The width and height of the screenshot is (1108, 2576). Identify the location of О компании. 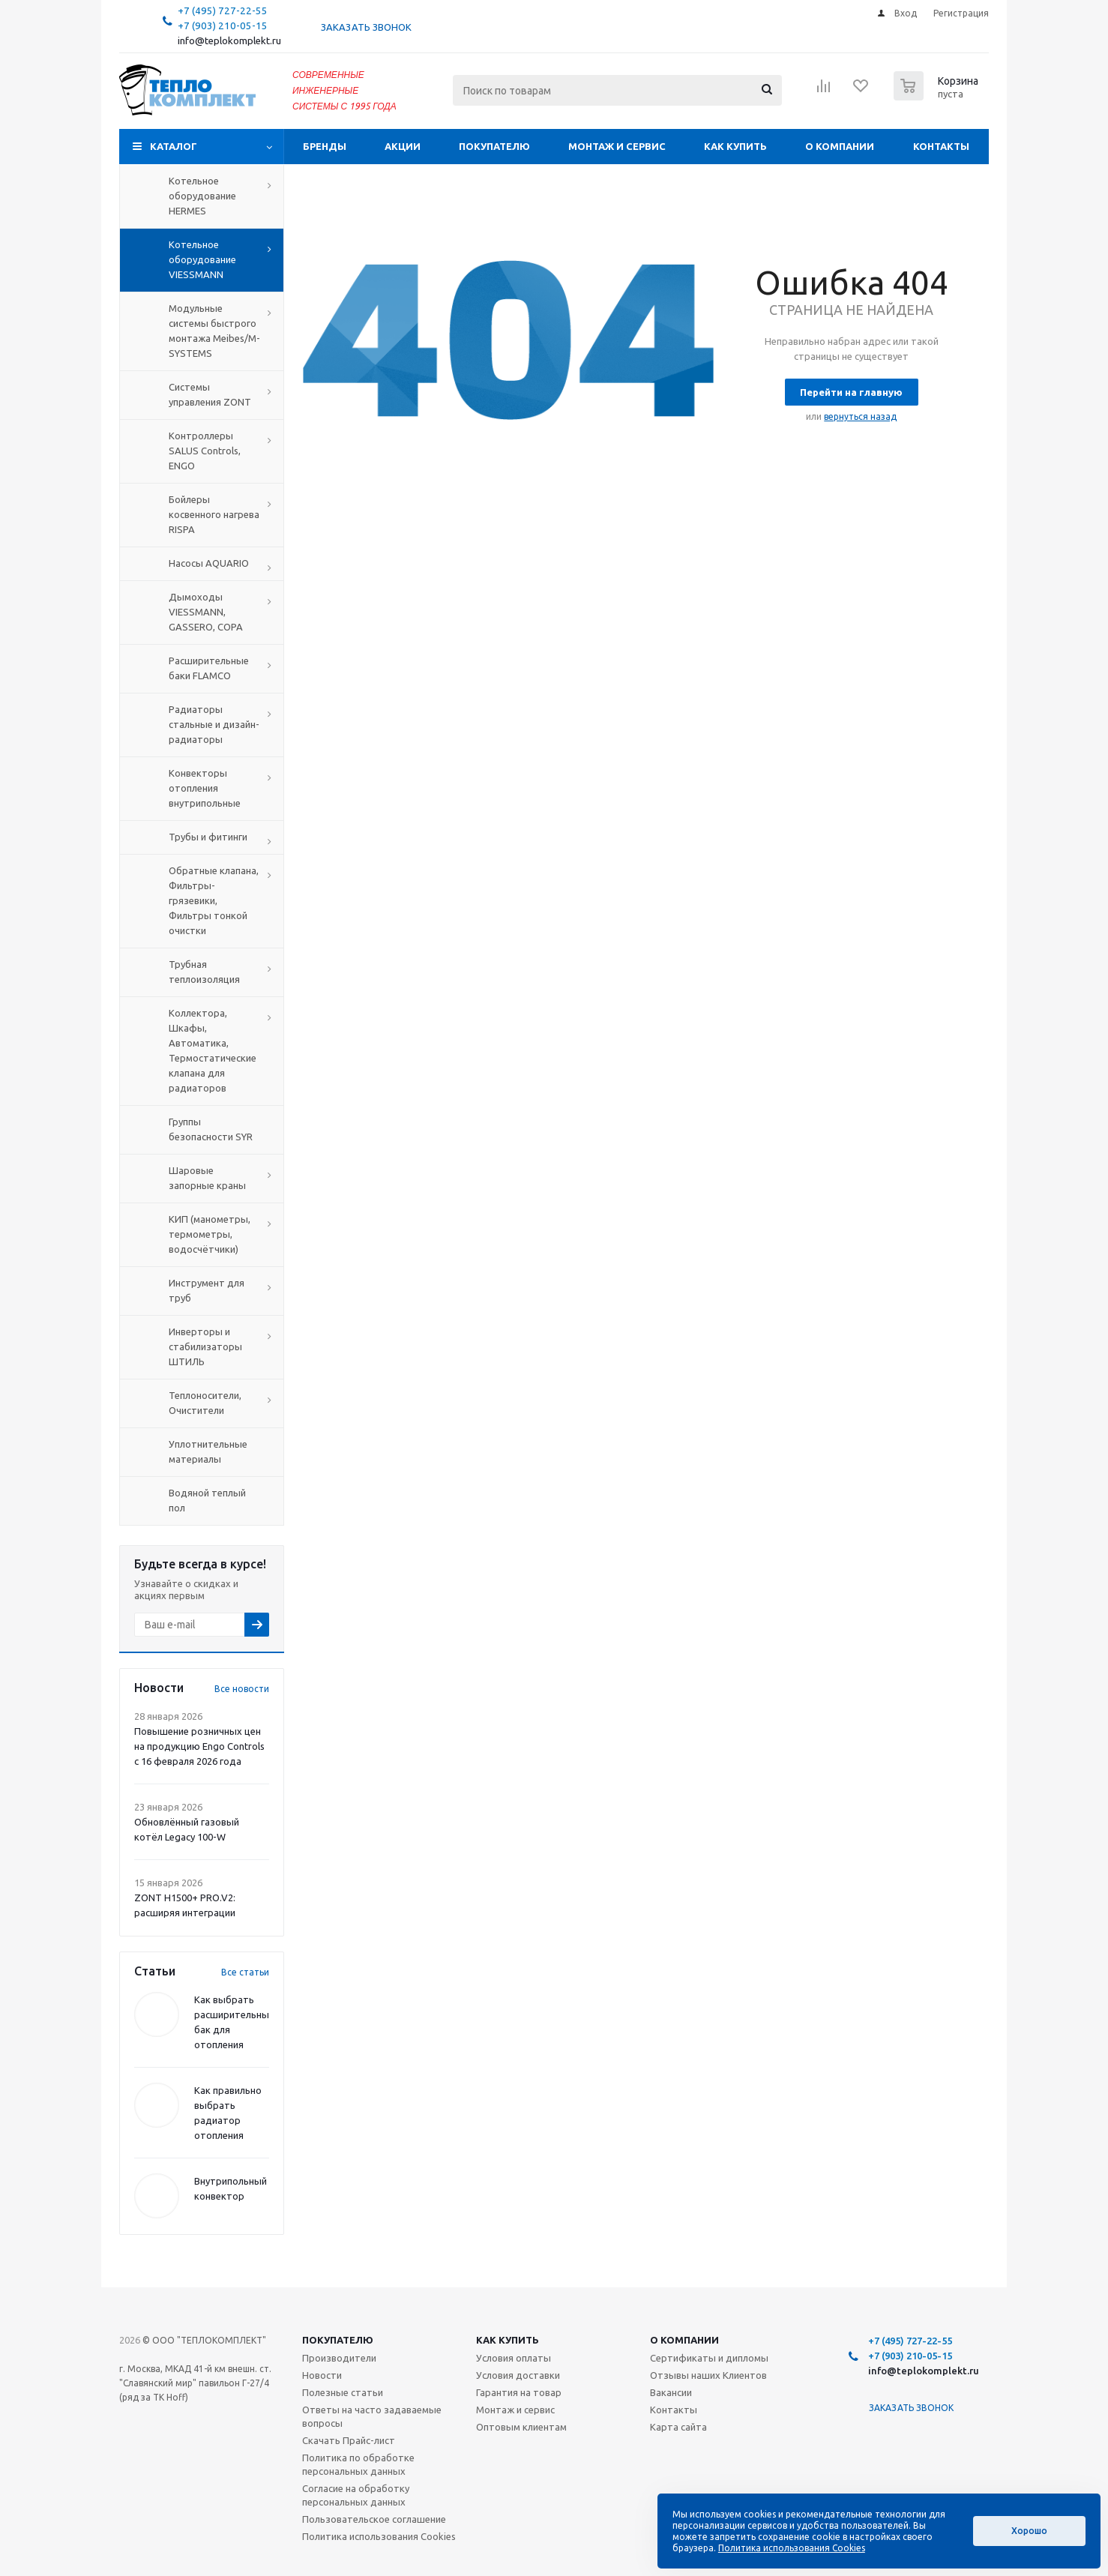
(839, 146).